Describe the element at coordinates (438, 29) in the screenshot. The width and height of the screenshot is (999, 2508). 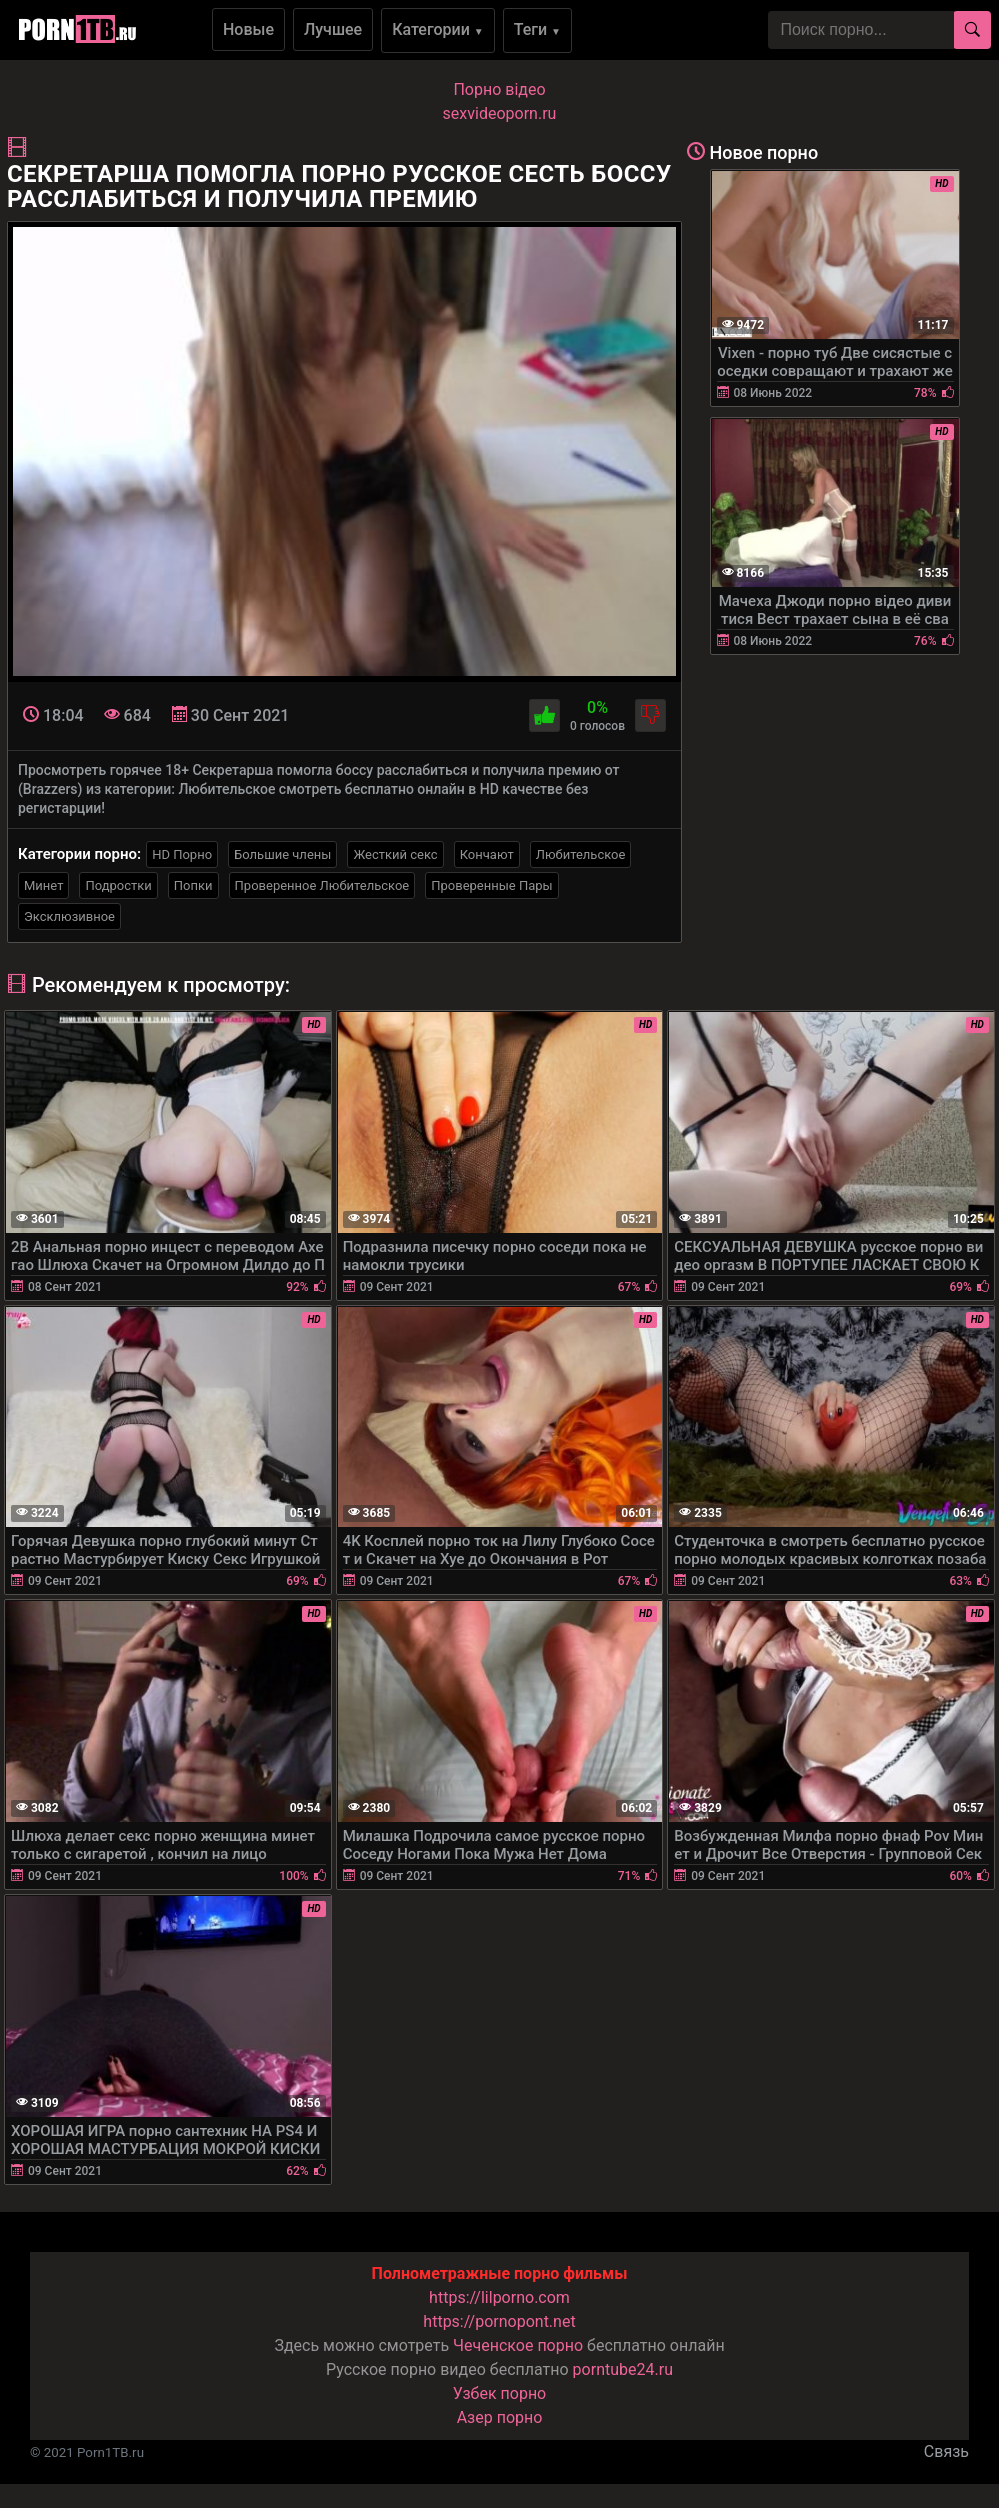
I see `Категории` at that location.